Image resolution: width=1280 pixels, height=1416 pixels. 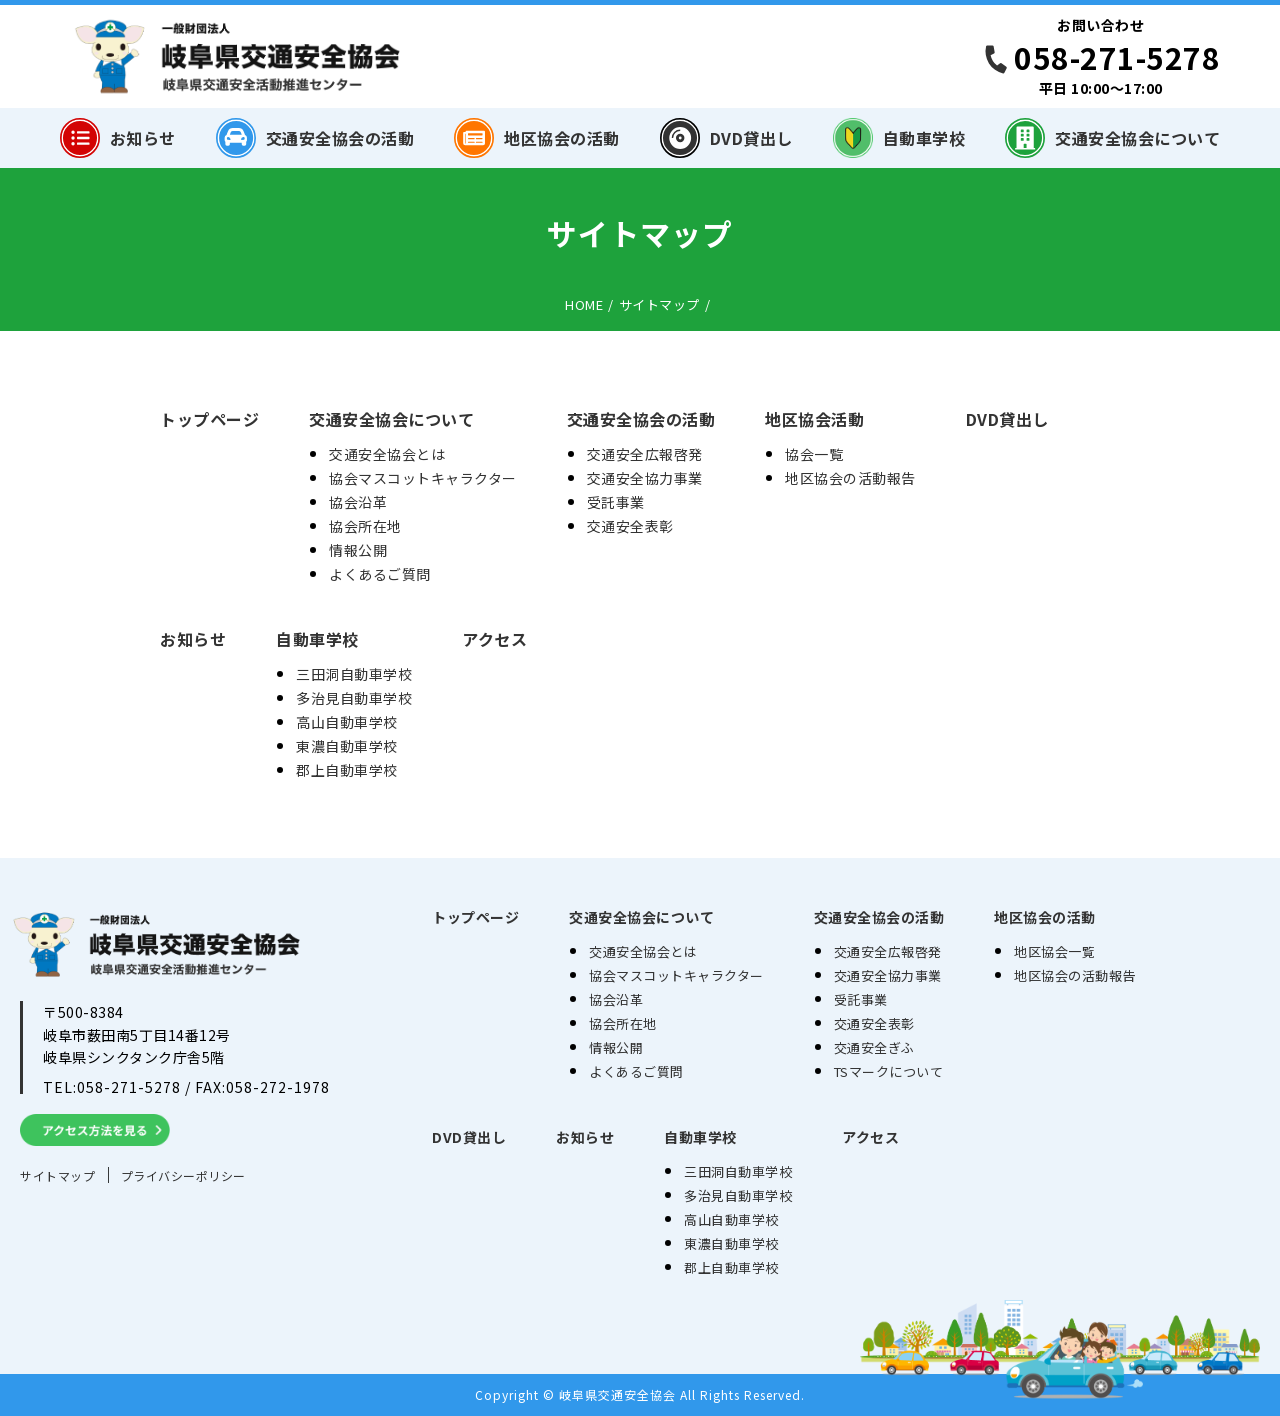 I want to click on 地区協会活動, so click(x=814, y=419).